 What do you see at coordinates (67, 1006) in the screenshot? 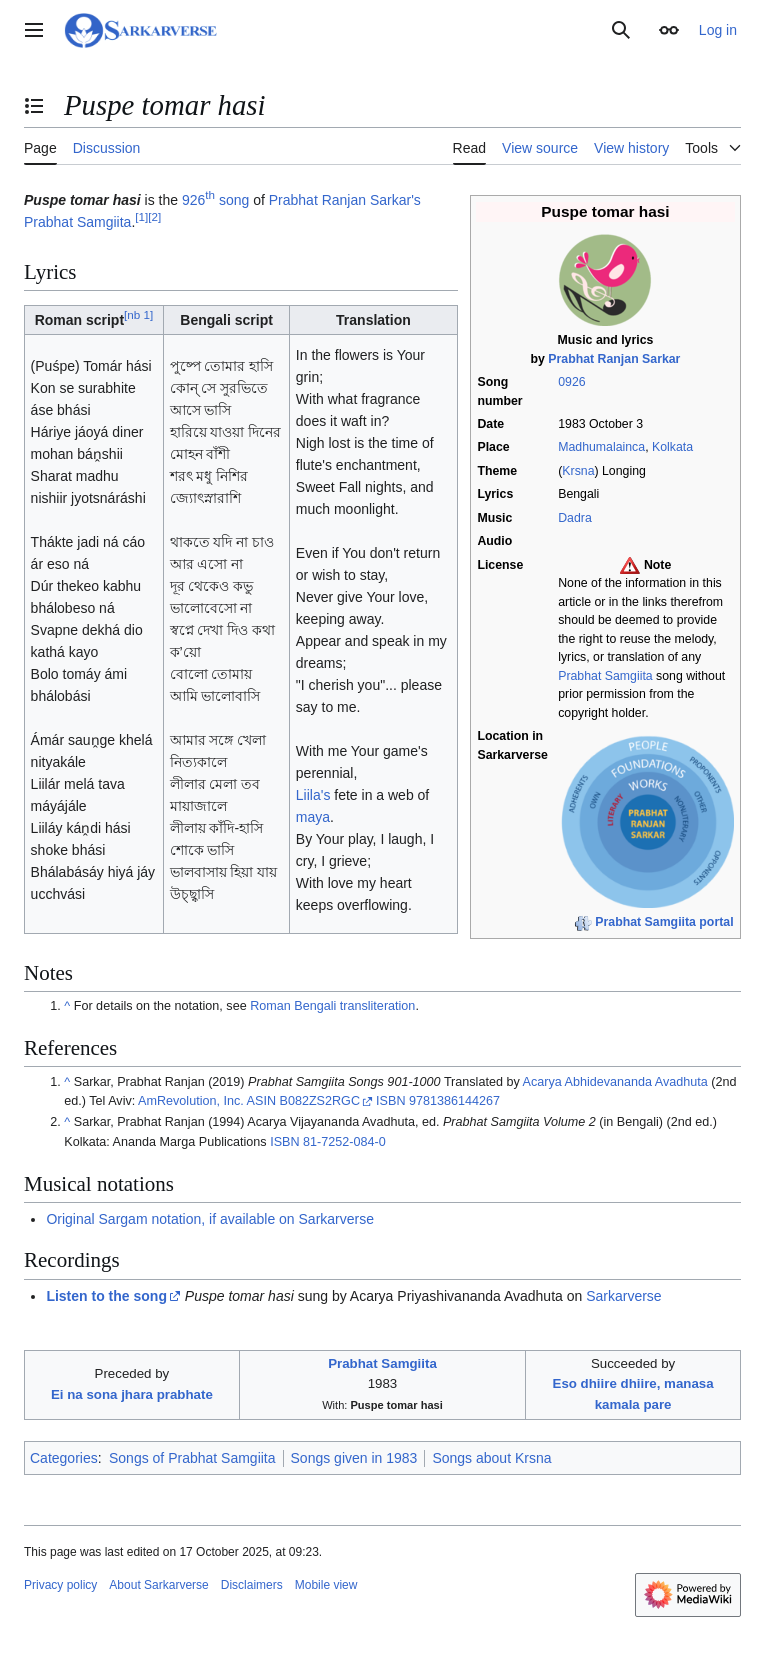
I see `^ [Jump up]` at bounding box center [67, 1006].